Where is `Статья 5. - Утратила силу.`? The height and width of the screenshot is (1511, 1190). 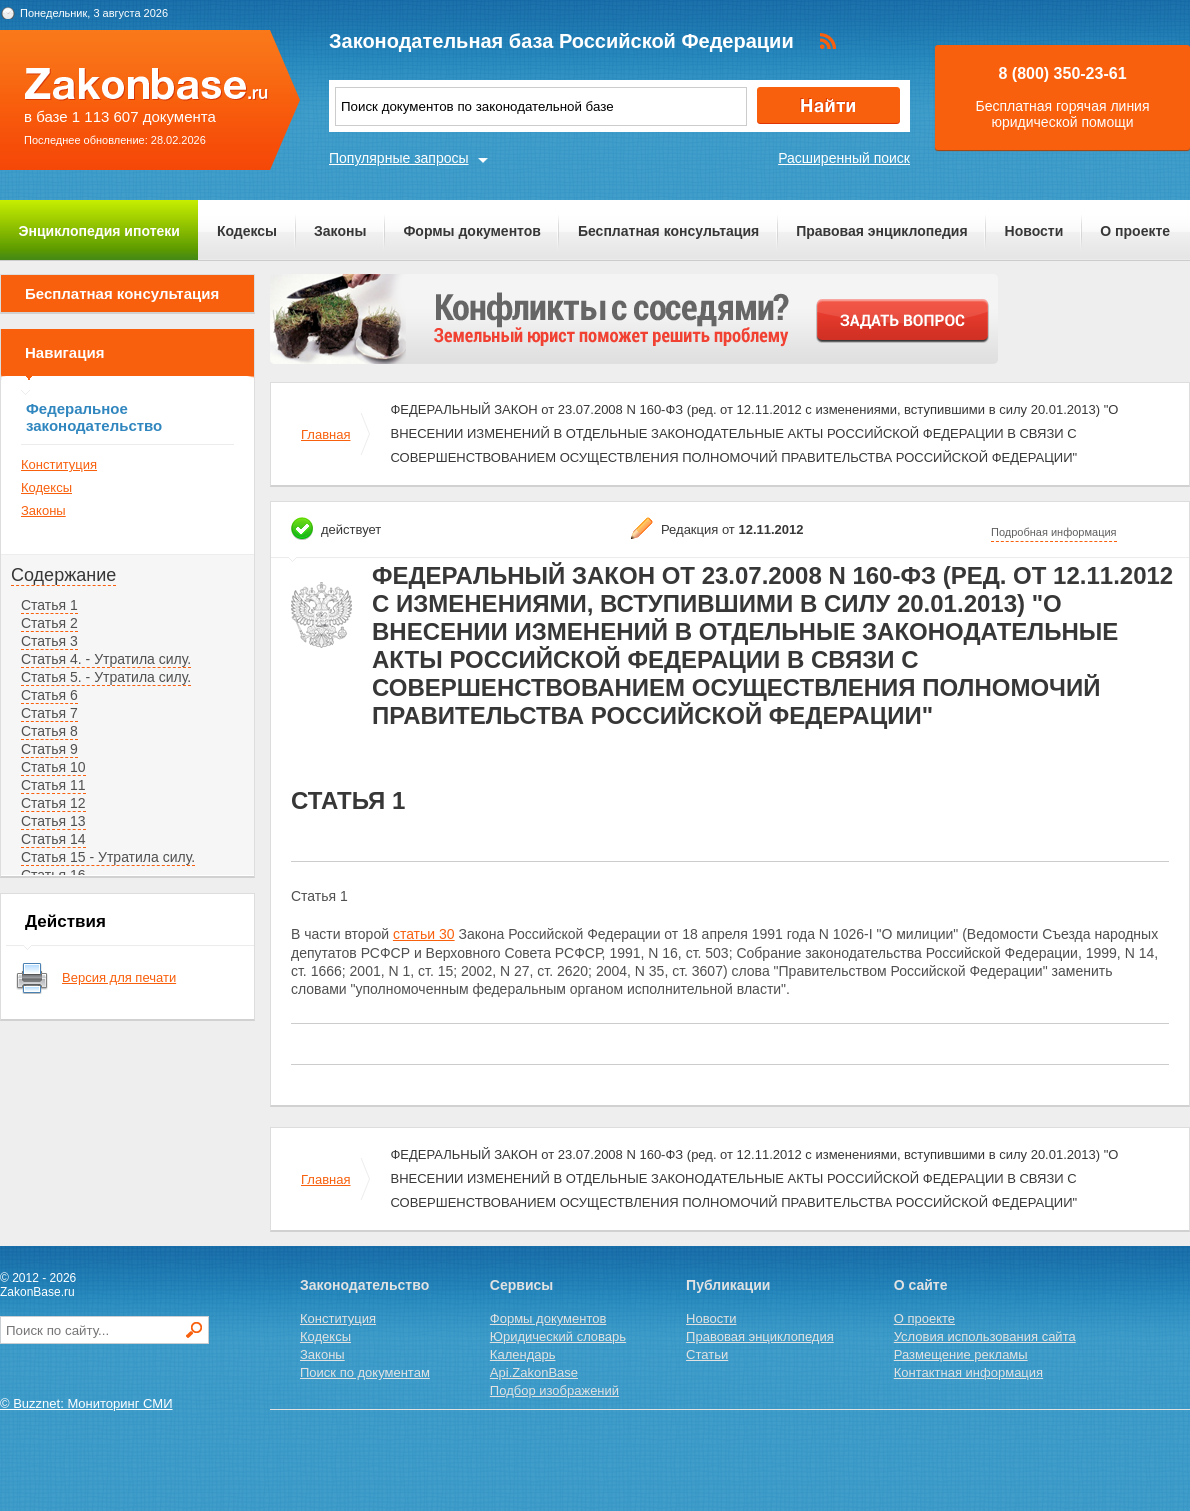 Статья 5. - Утратила силу. is located at coordinates (106, 677).